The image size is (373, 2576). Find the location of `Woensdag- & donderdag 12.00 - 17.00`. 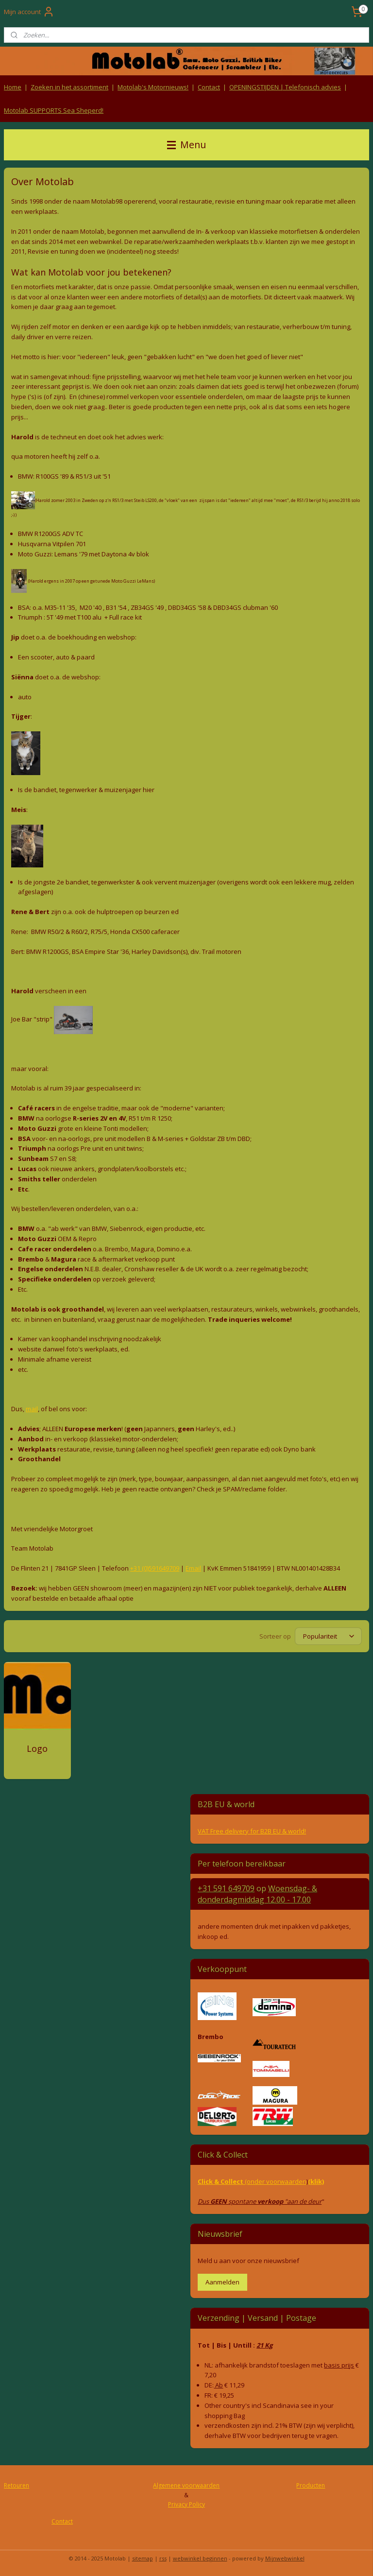

Woensdag- & donderdag 12.00 - 17.00 is located at coordinates (257, 1893).